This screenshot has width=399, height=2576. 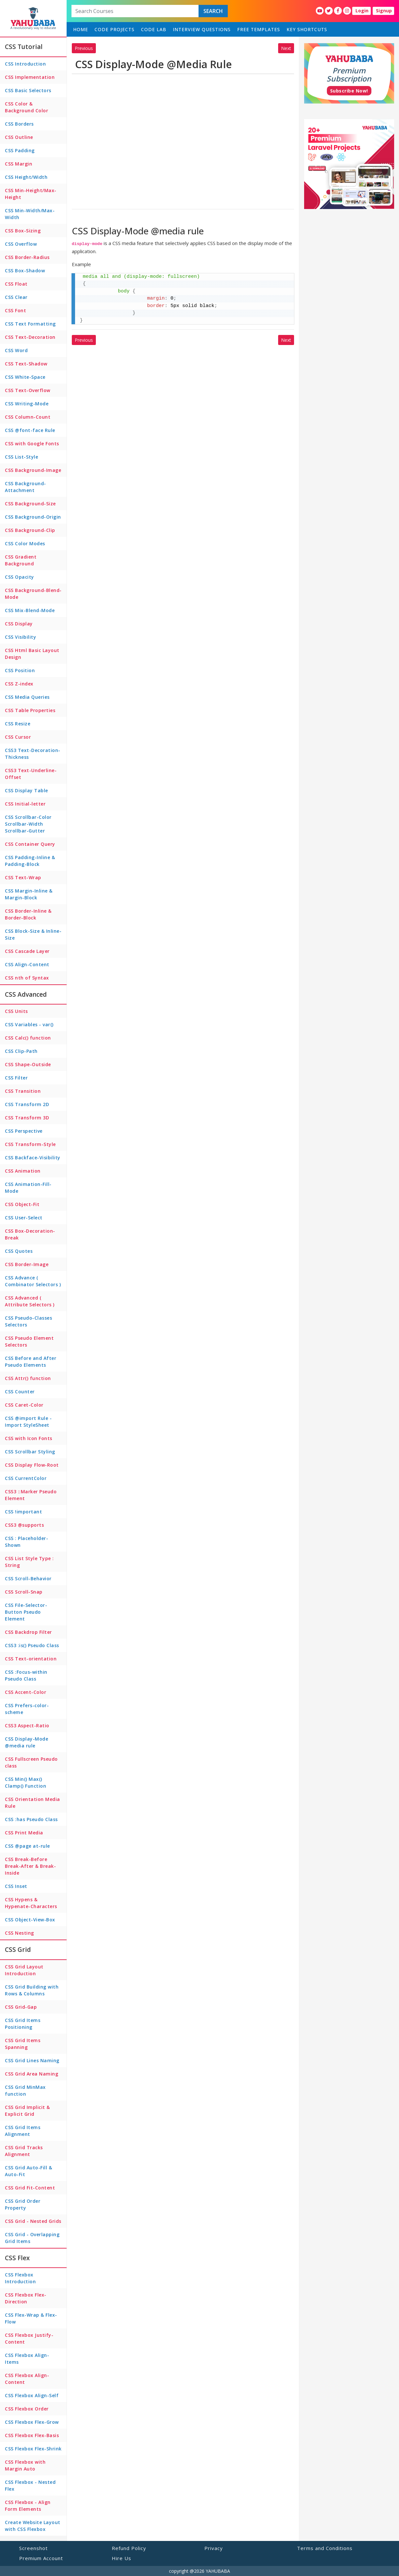 What do you see at coordinates (30, 860) in the screenshot?
I see `CSS Padding-Inline & Padding-Block` at bounding box center [30, 860].